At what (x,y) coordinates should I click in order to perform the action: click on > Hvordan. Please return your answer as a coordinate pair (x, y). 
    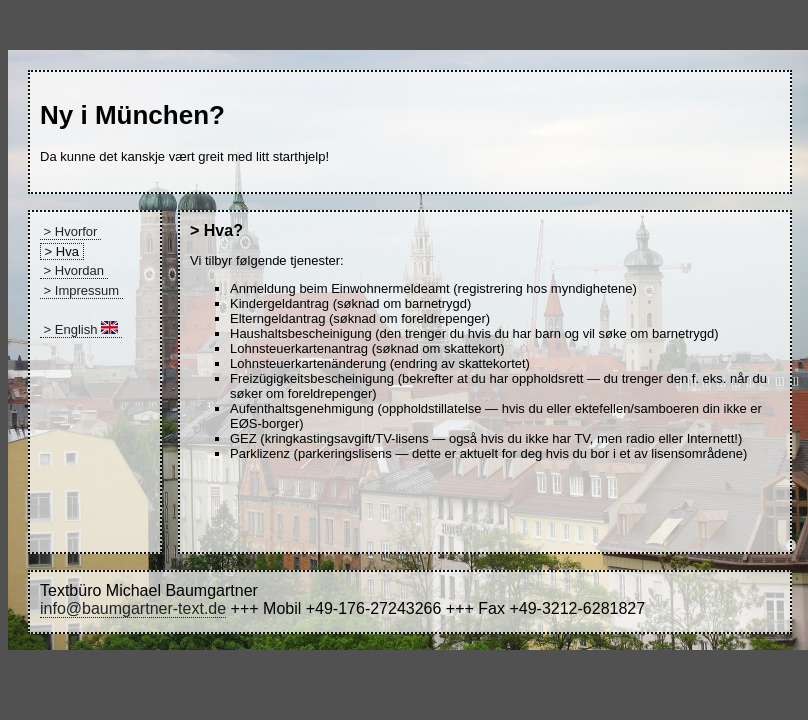
    Looking at the image, I should click on (74, 270).